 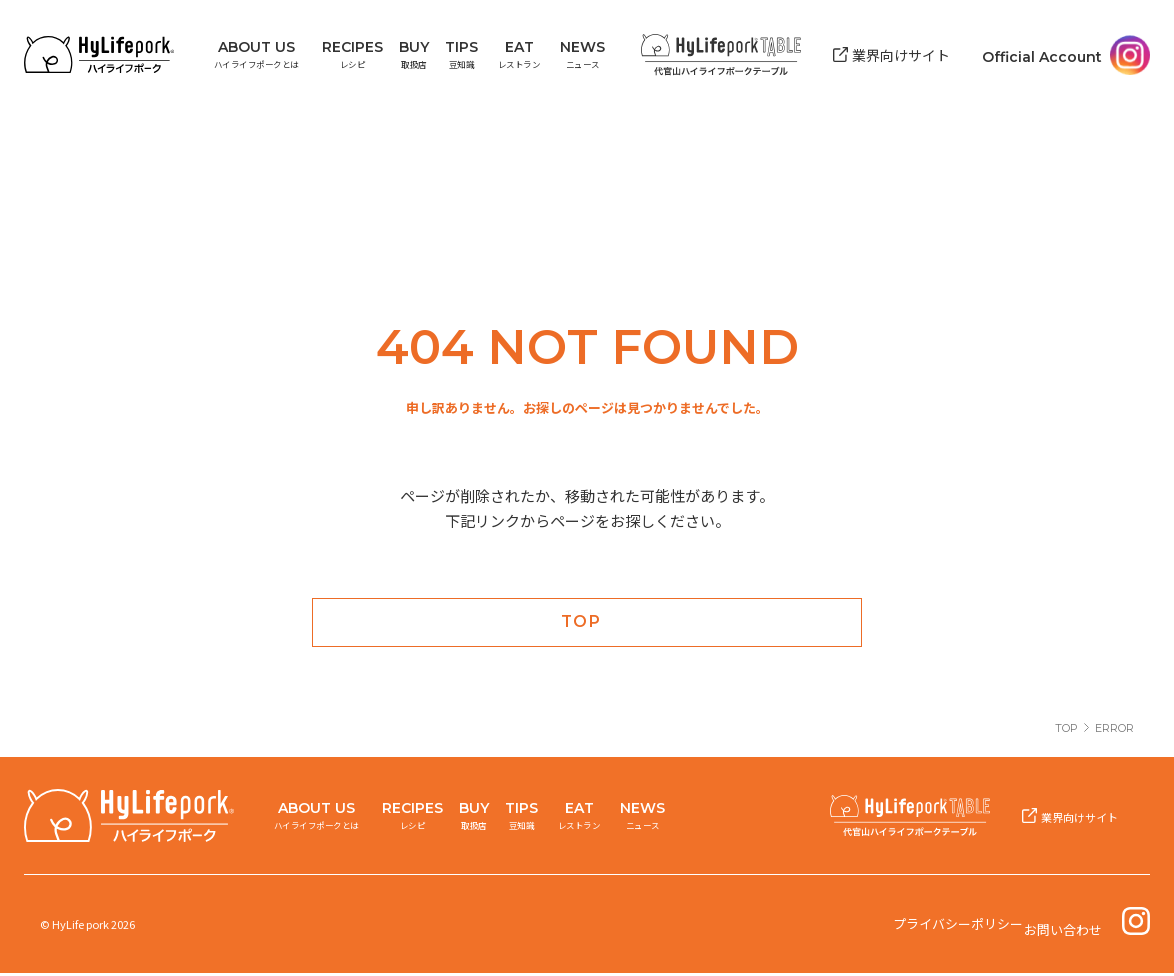 What do you see at coordinates (1066, 731) in the screenshot?
I see `TOP` at bounding box center [1066, 731].